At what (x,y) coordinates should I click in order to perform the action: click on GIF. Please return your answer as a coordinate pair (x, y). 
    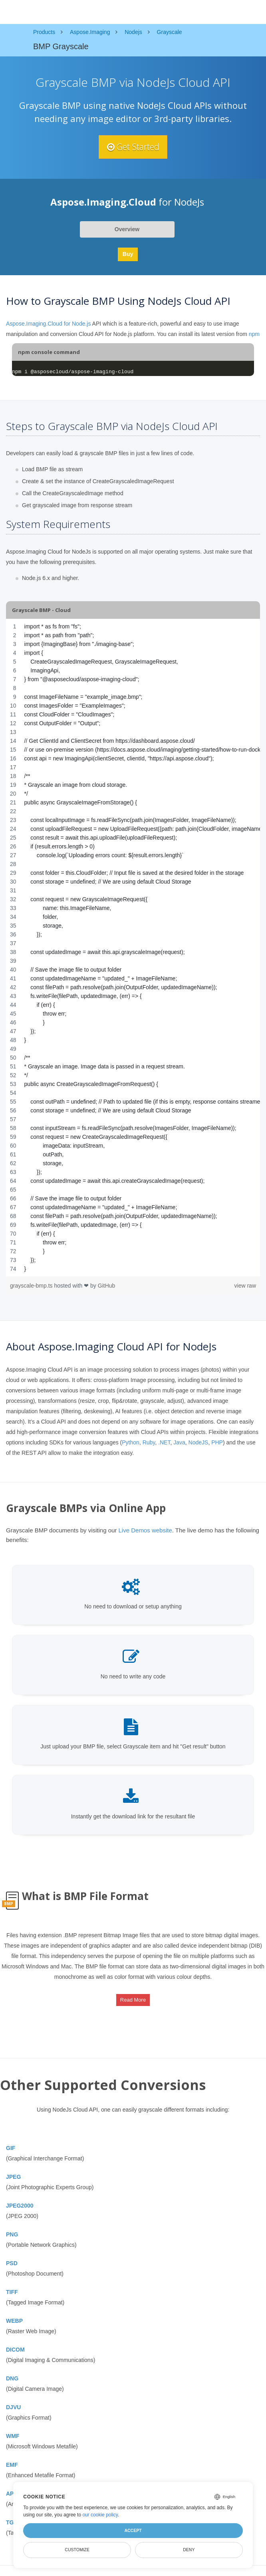
    Looking at the image, I should click on (10, 2148).